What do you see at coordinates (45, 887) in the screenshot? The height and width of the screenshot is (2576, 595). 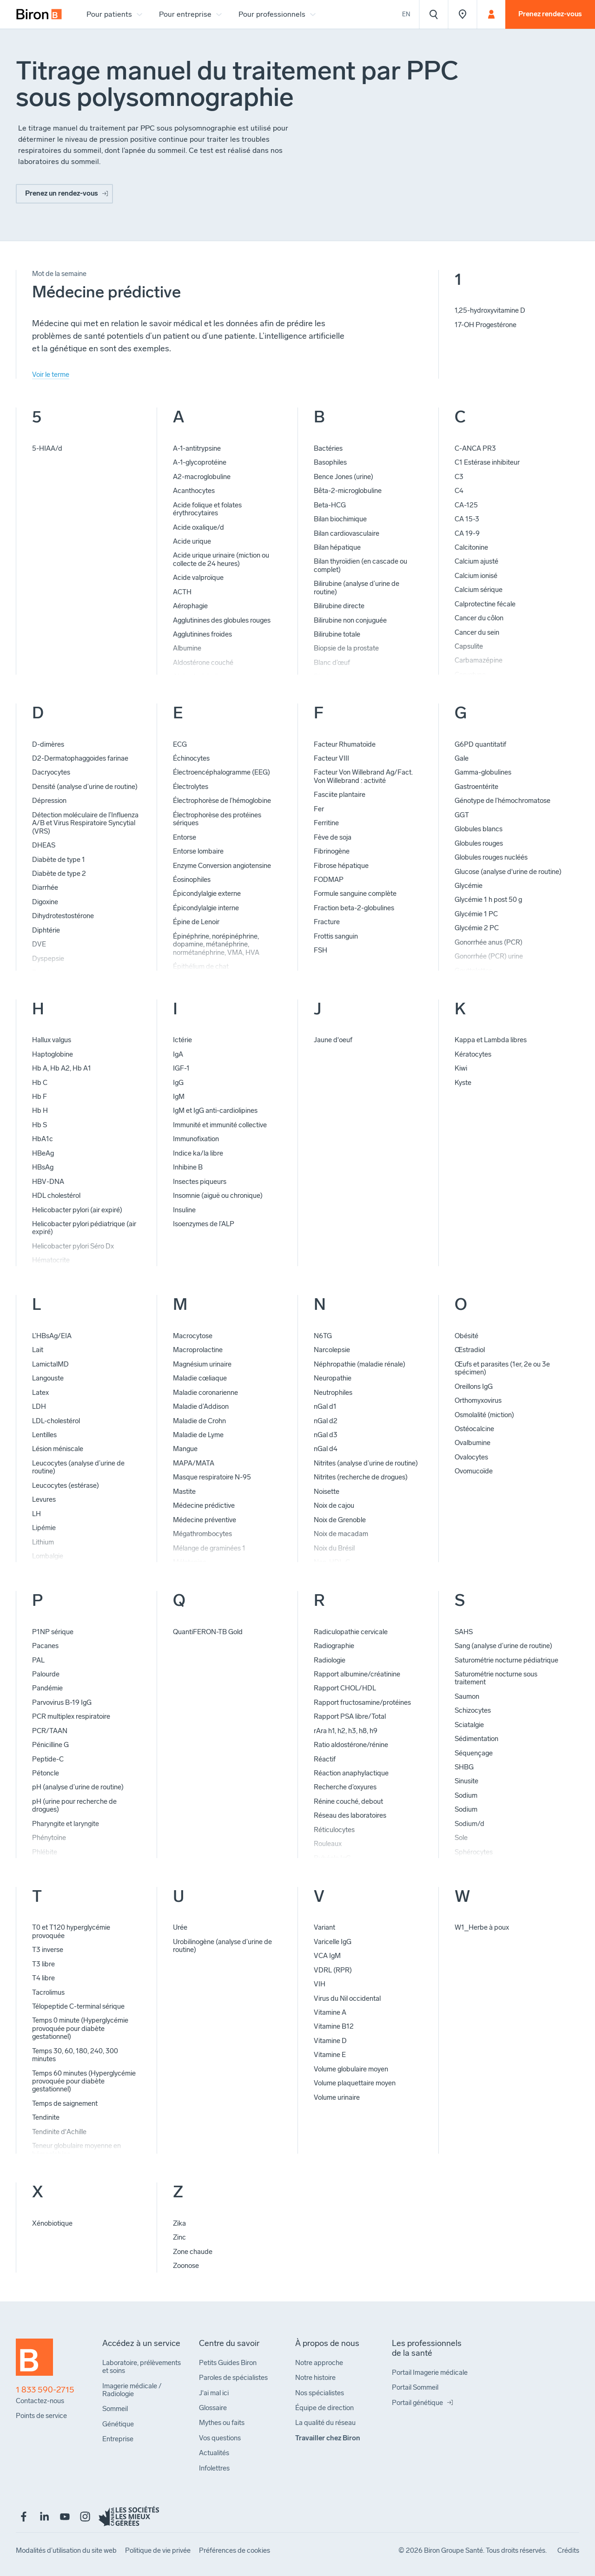 I see `Diarrhée` at bounding box center [45, 887].